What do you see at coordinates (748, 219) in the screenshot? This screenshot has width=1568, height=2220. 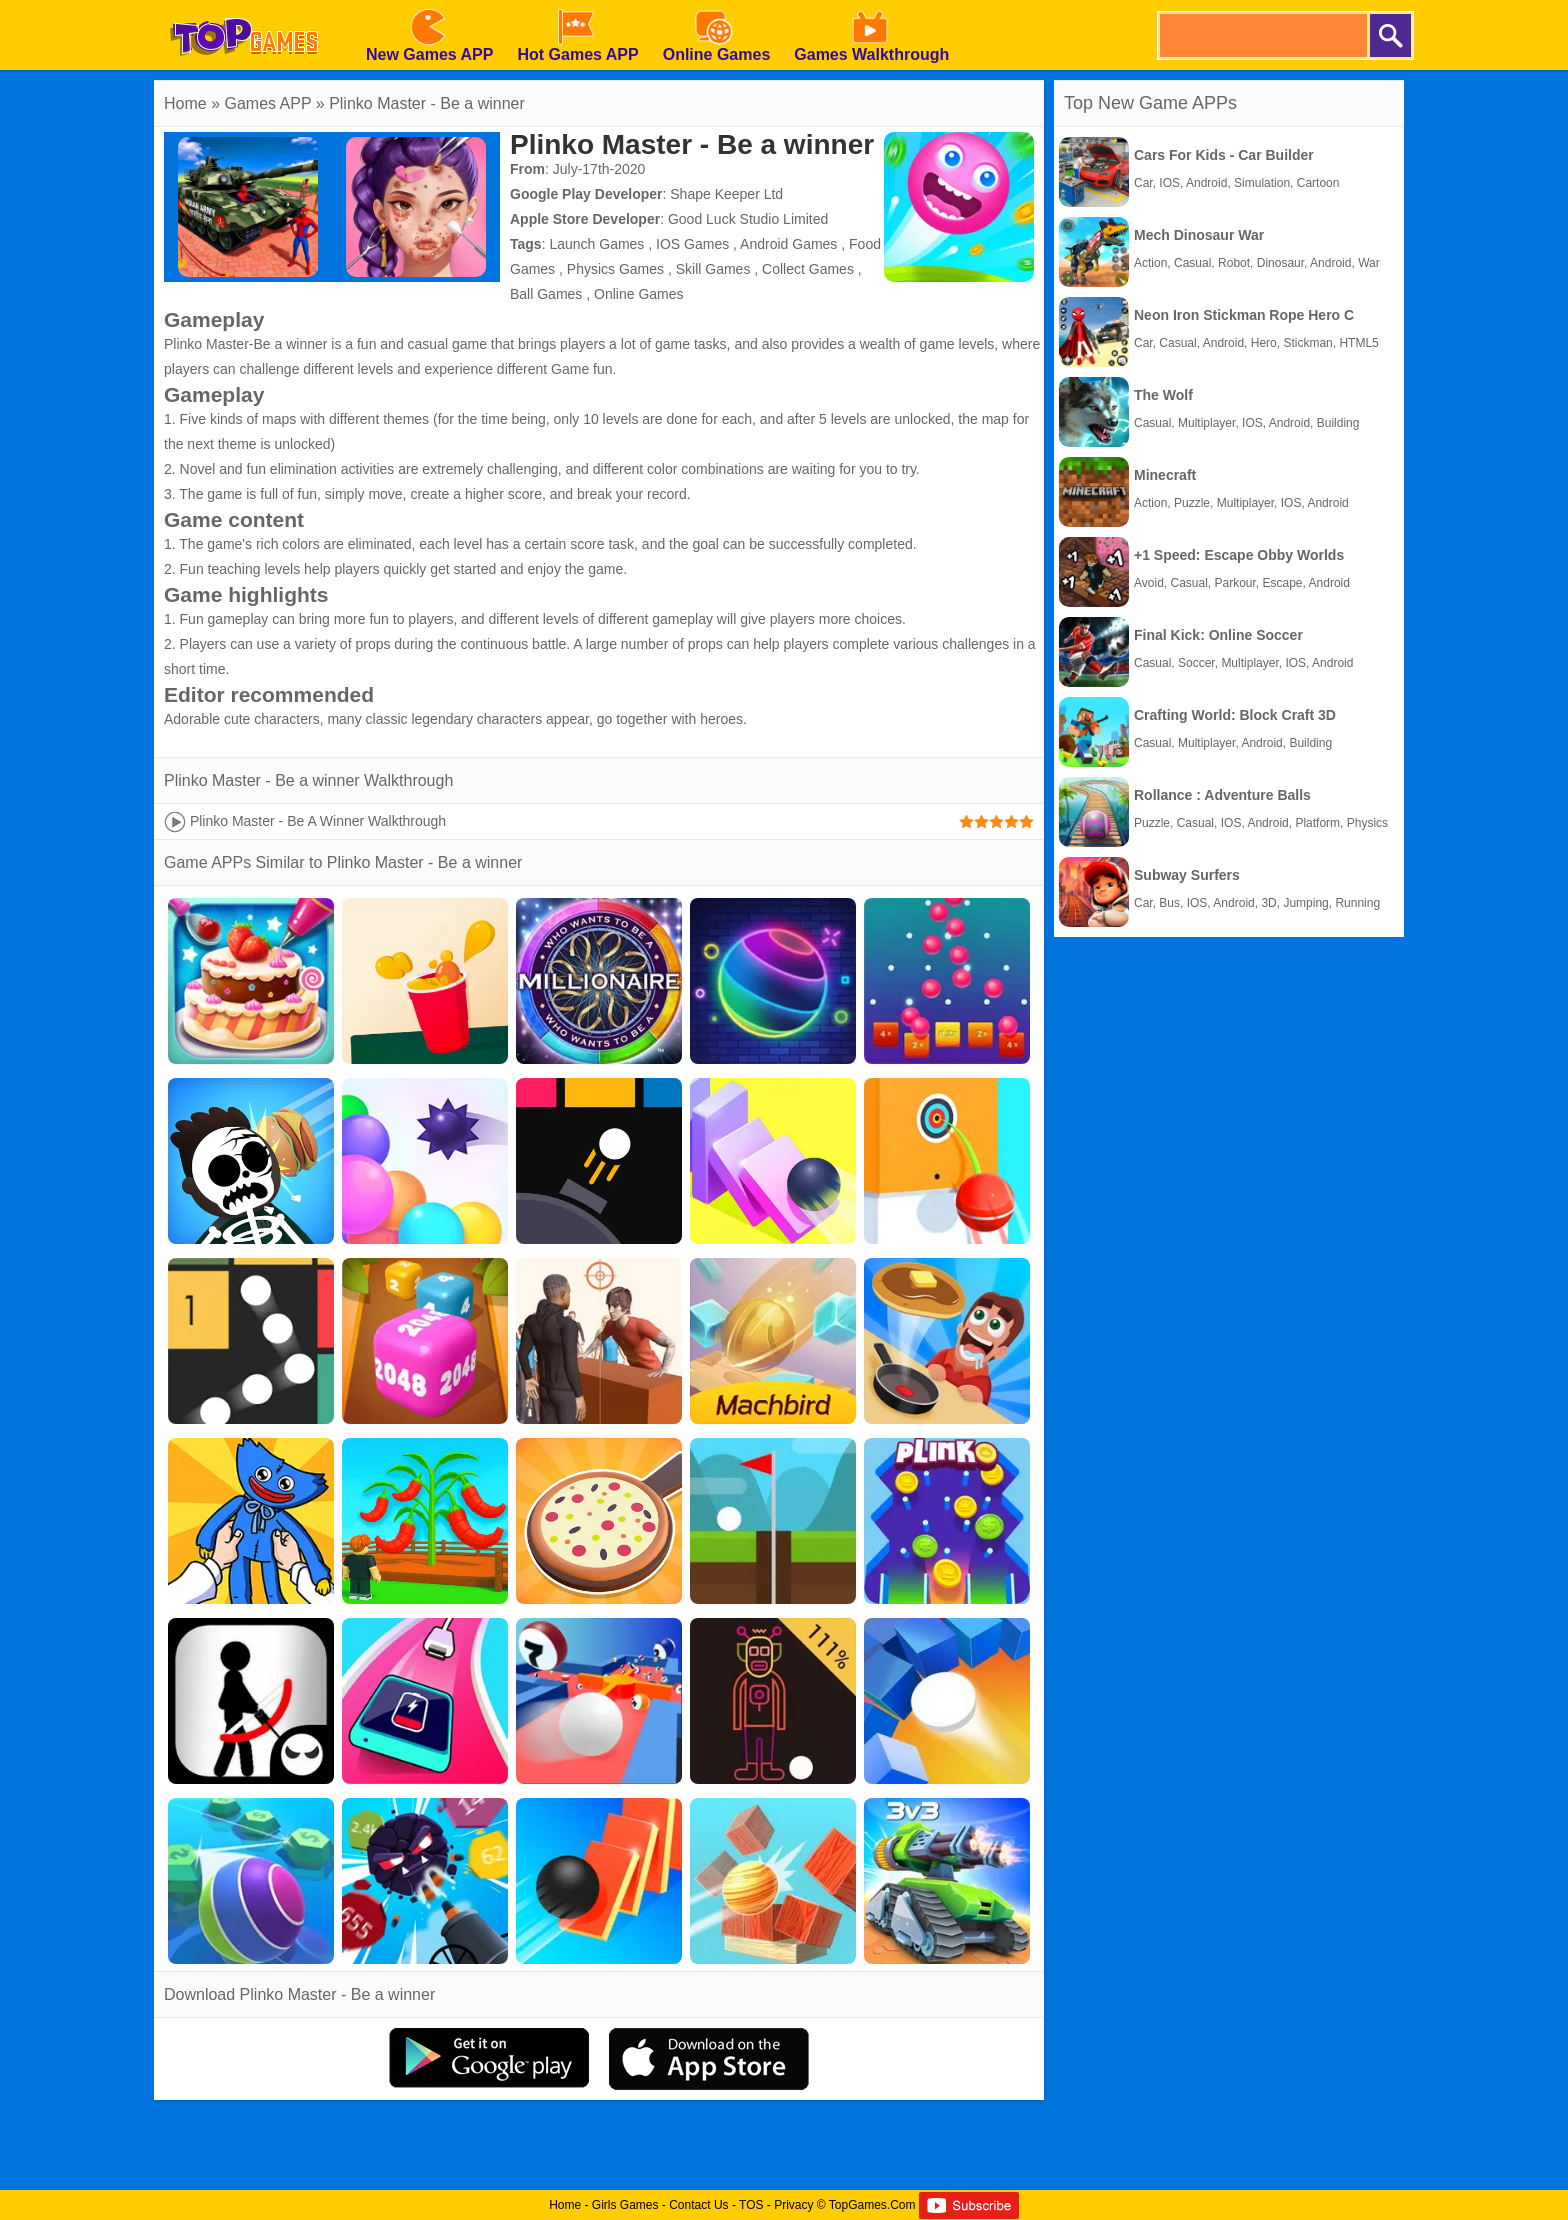 I see `Good Luck Studio Limited` at bounding box center [748, 219].